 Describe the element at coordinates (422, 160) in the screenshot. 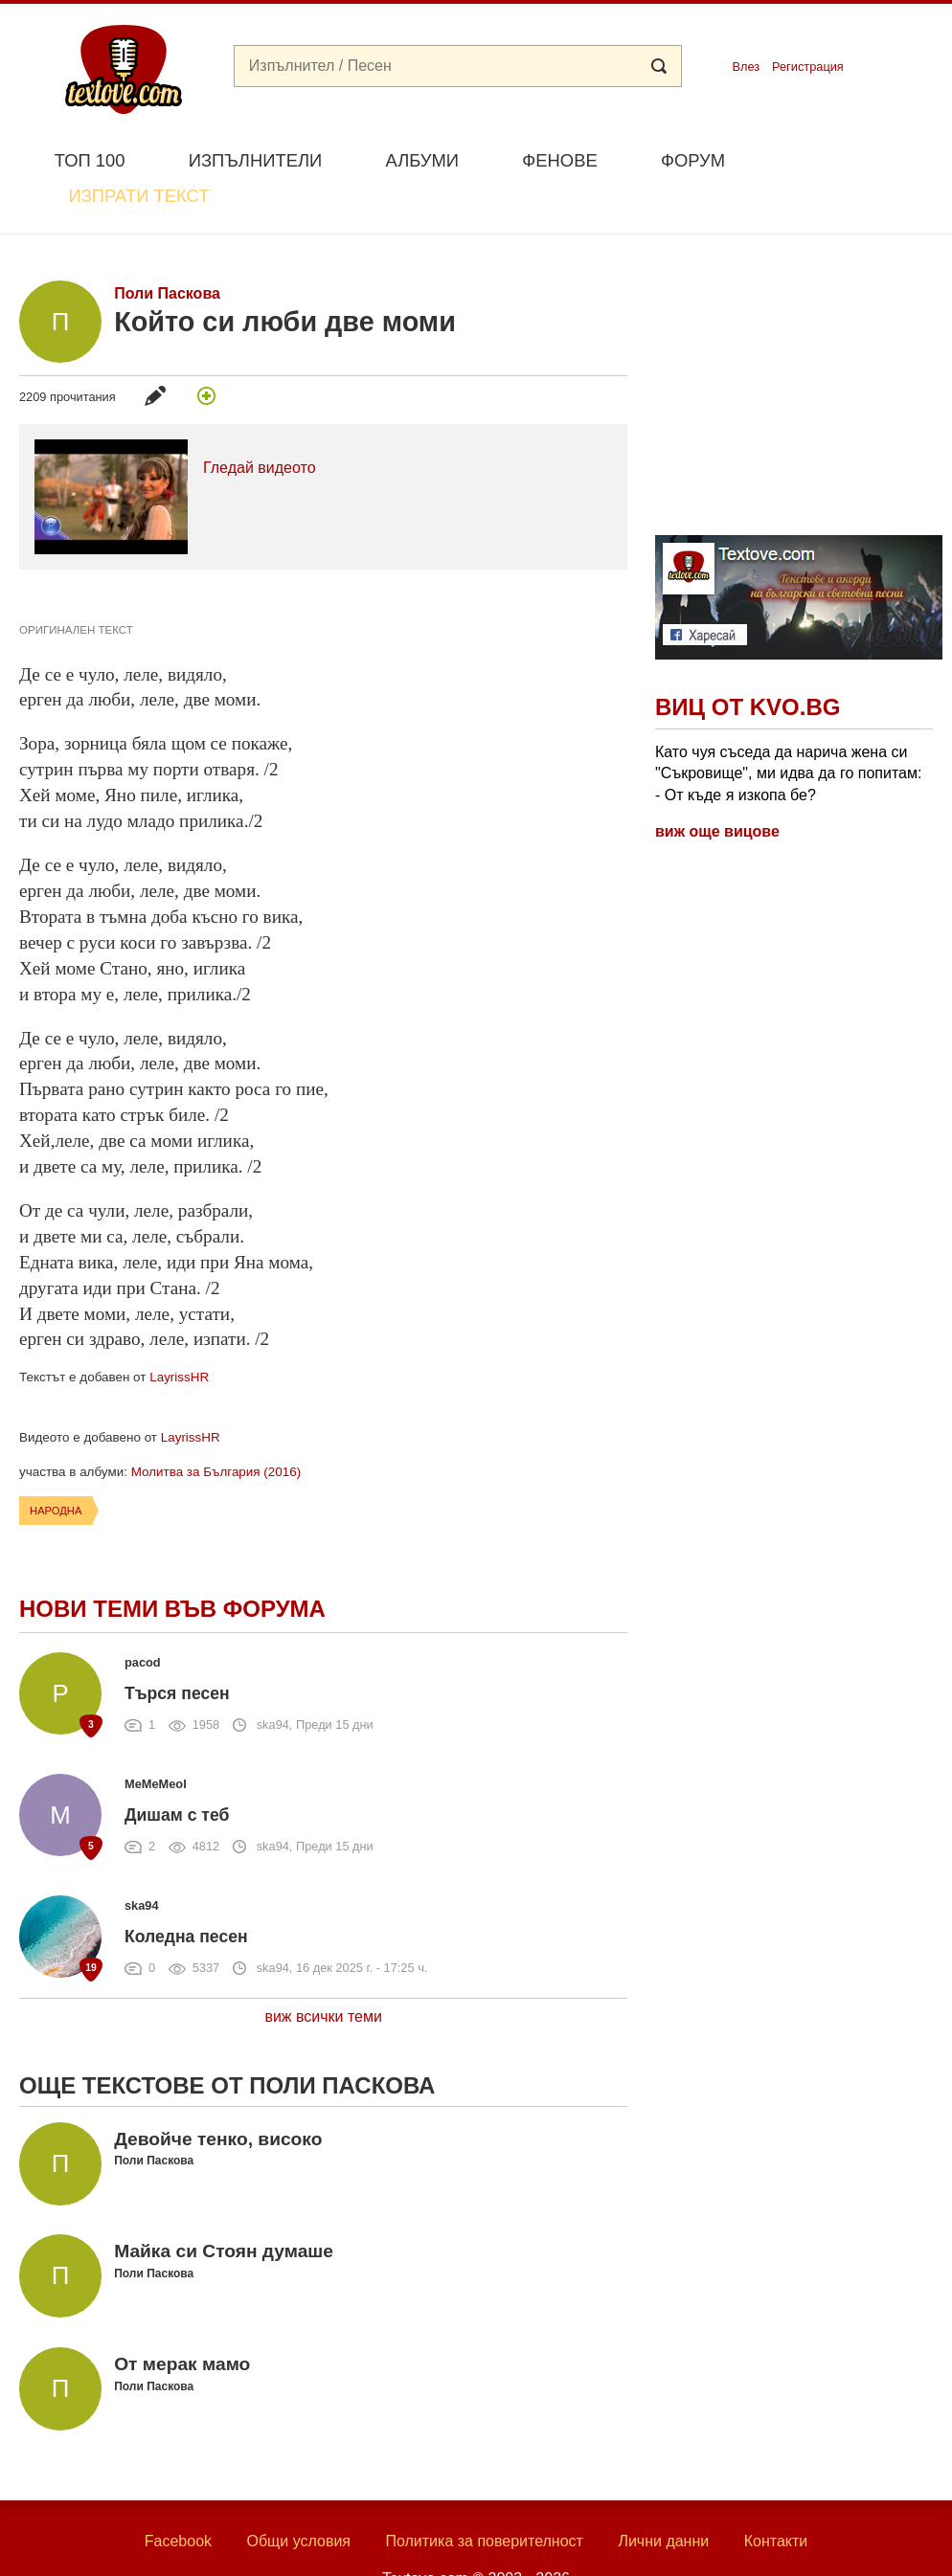

I see `Албуми` at that location.